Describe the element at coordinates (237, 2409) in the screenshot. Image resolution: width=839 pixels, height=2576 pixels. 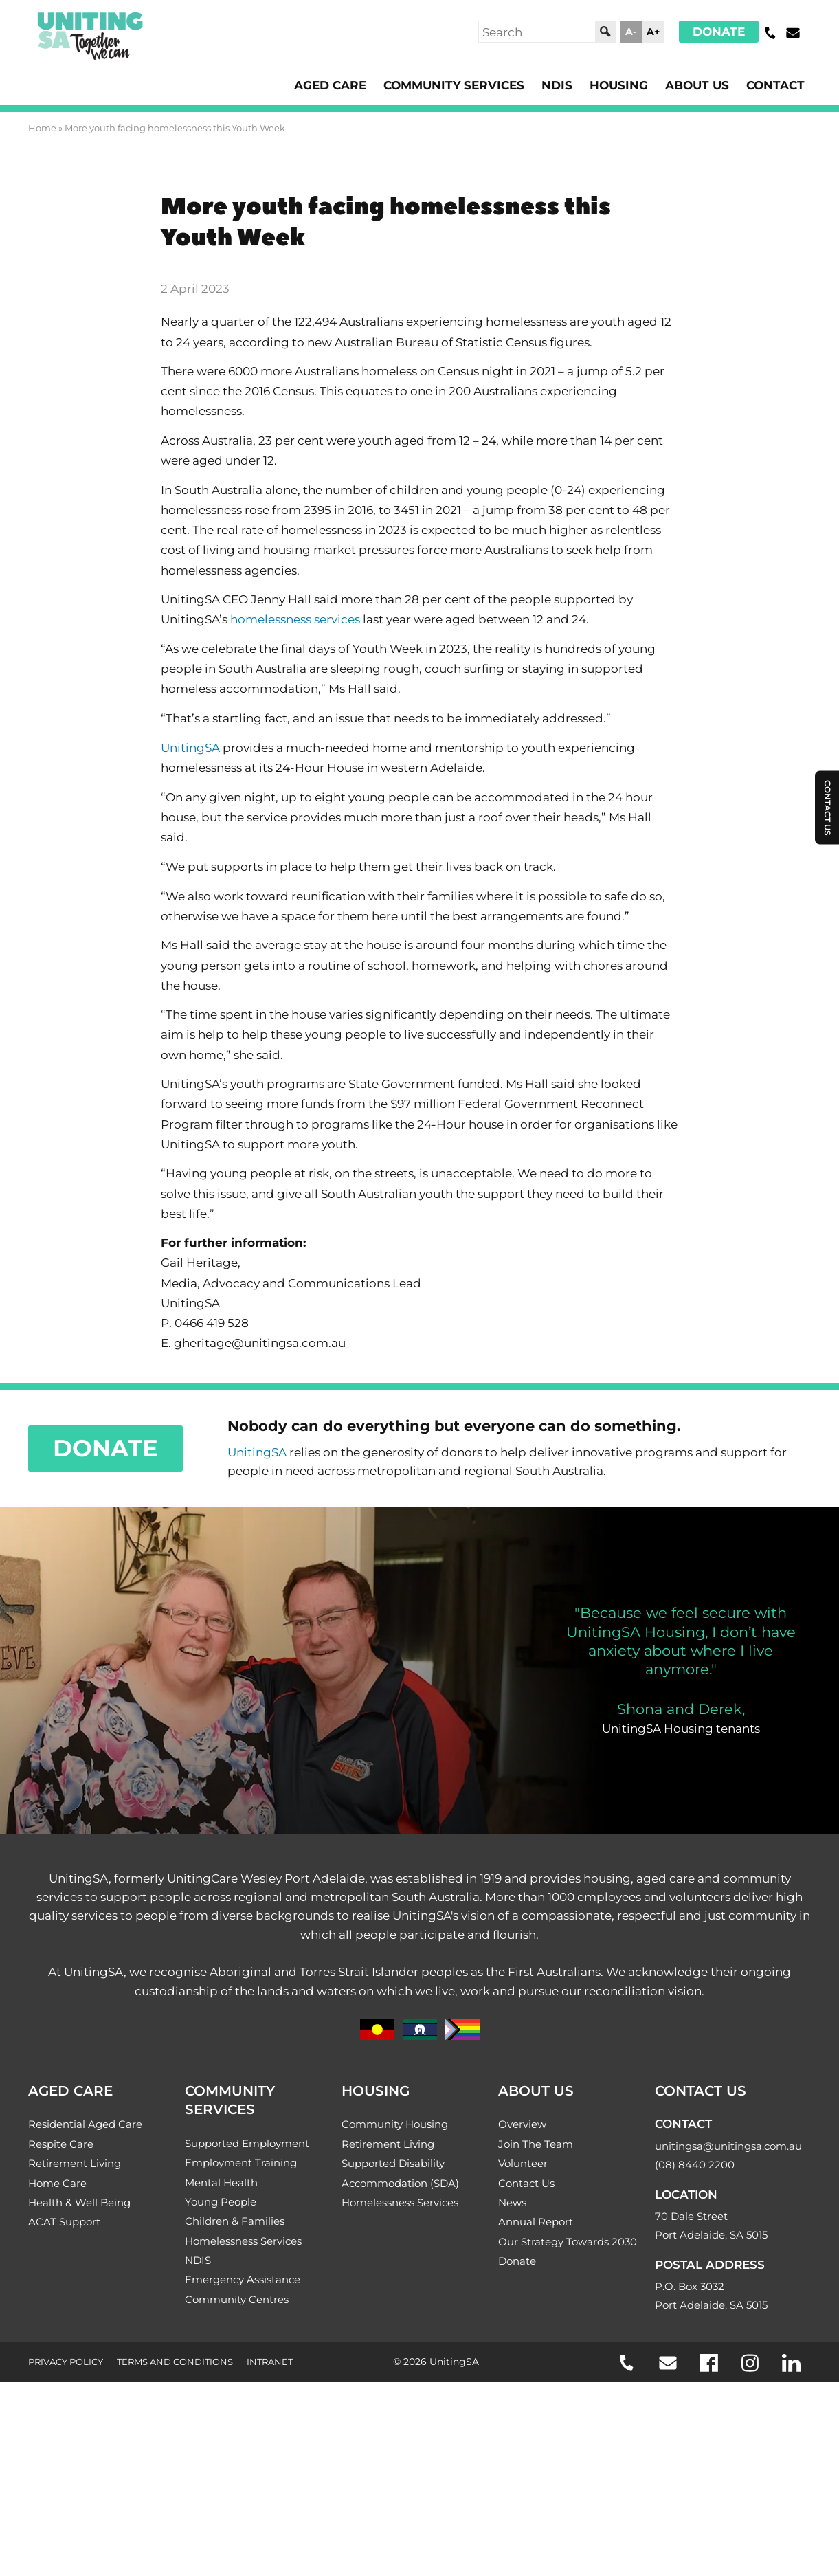
I see `Community Centres` at that location.